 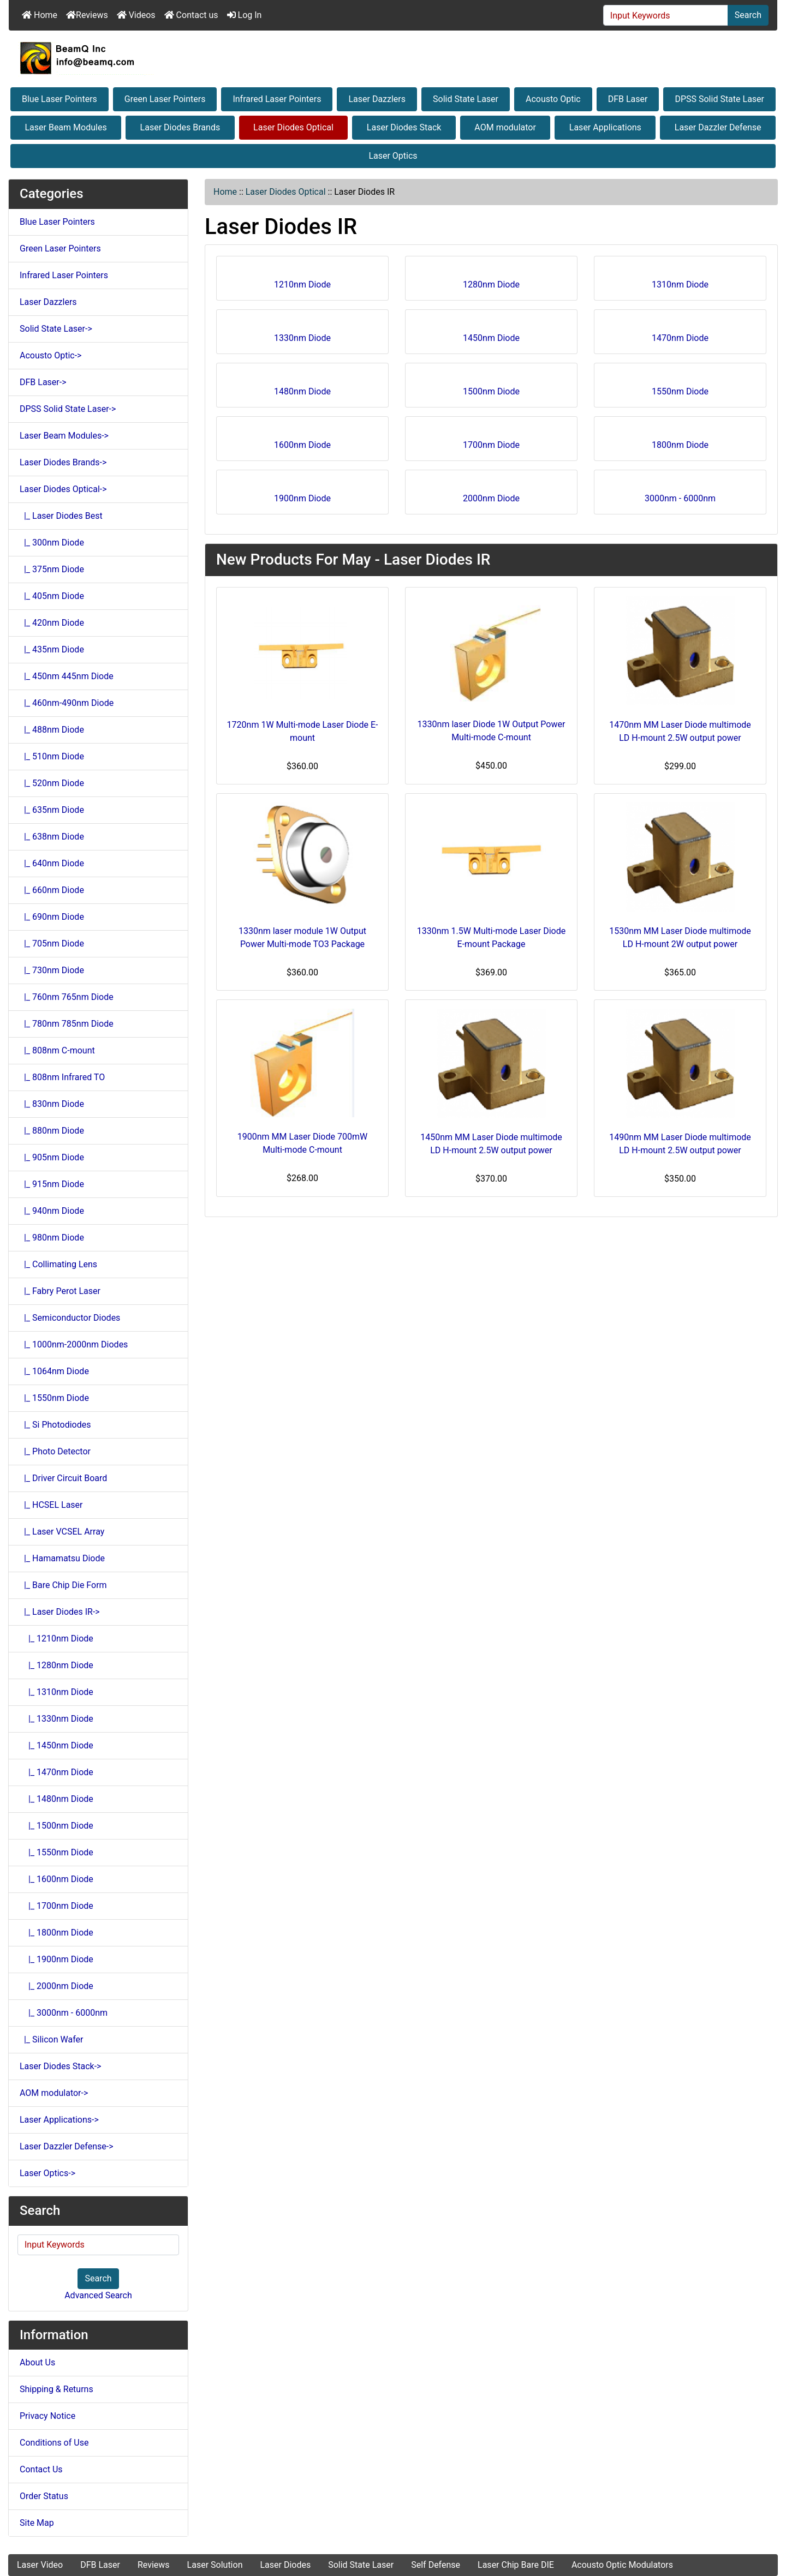 What do you see at coordinates (52, 863) in the screenshot?
I see `|_ 640nm Diode` at bounding box center [52, 863].